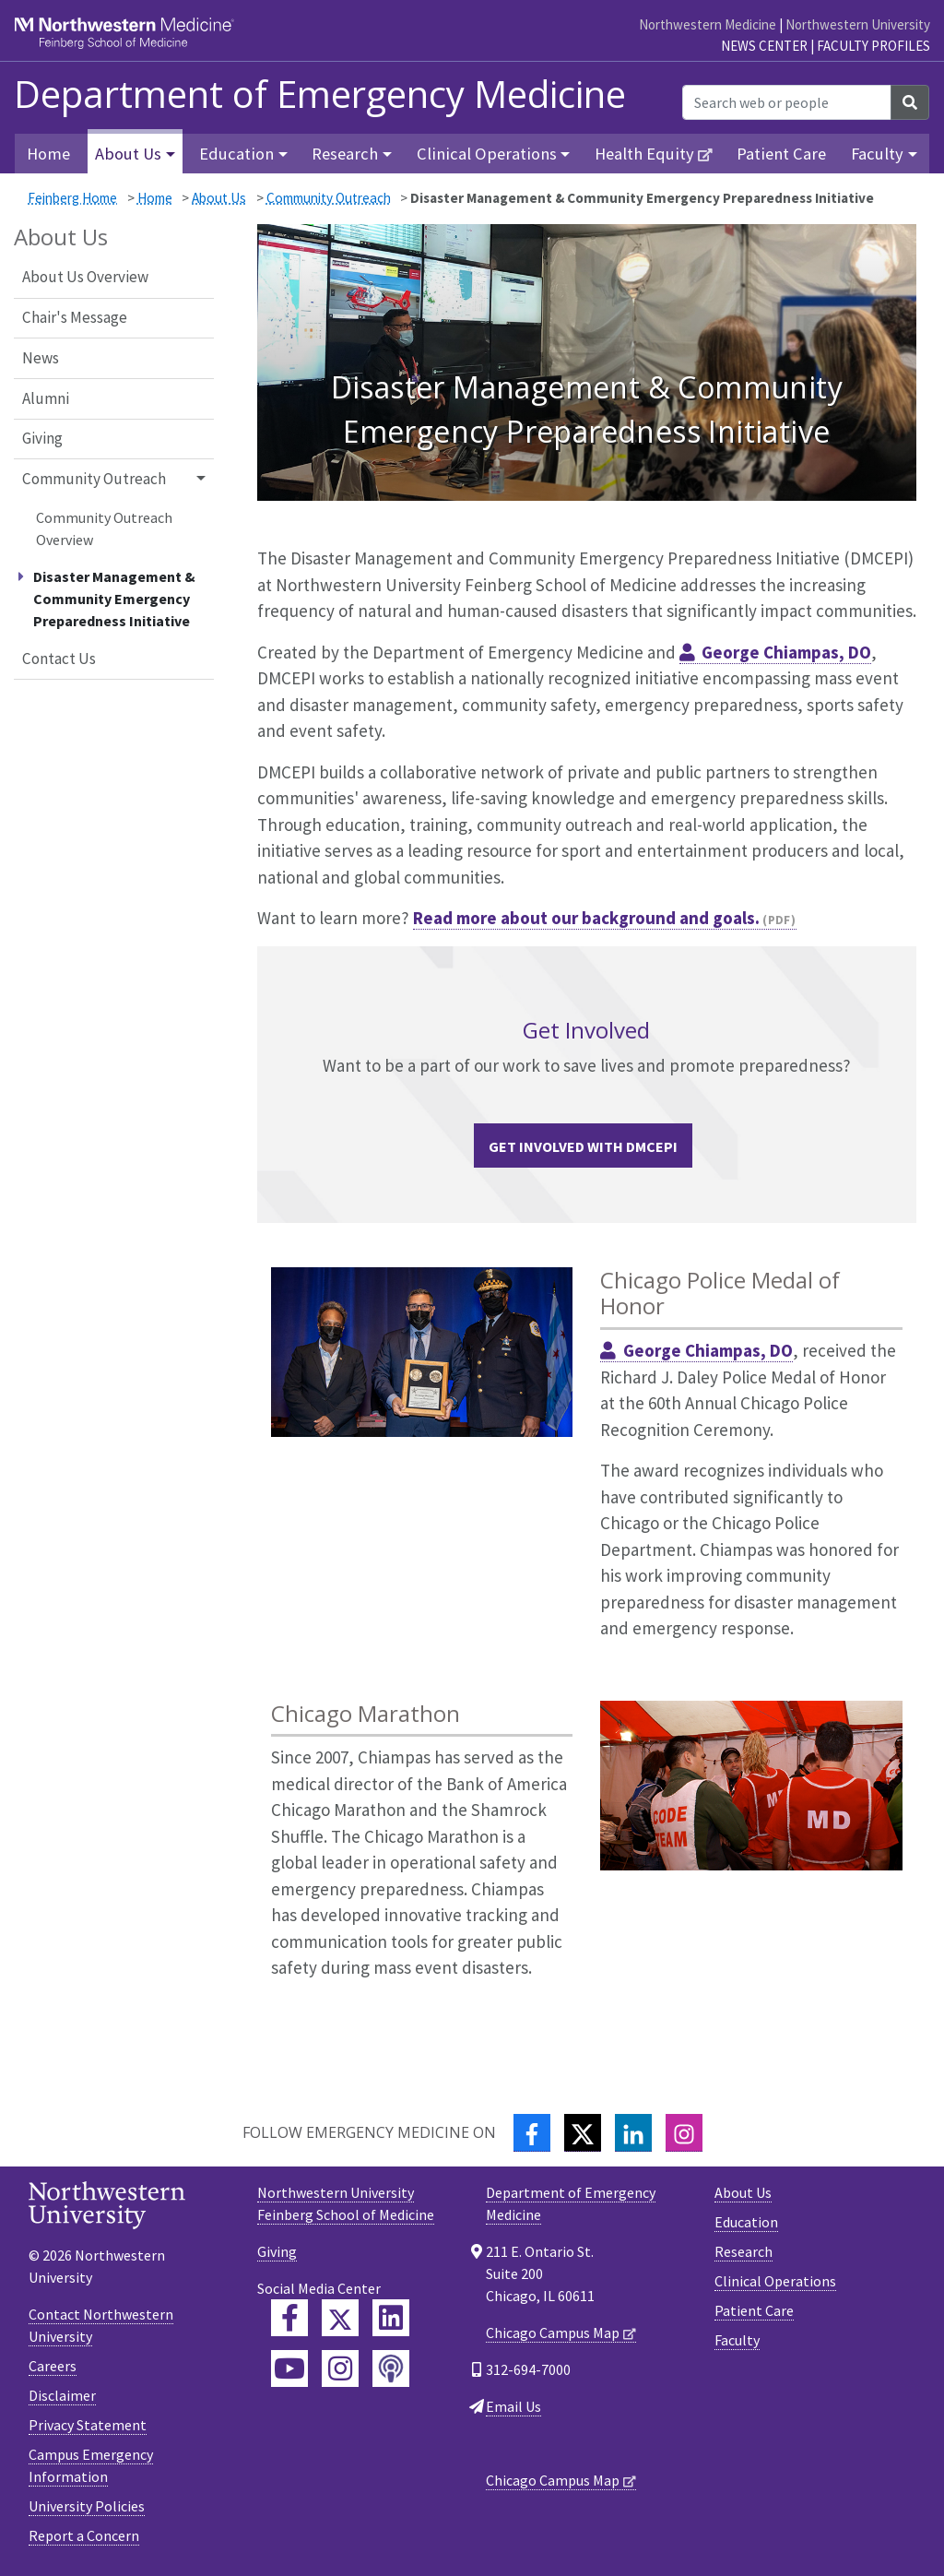 Image resolution: width=944 pixels, height=2576 pixels. Describe the element at coordinates (513, 2406) in the screenshot. I see `Email Us` at that location.